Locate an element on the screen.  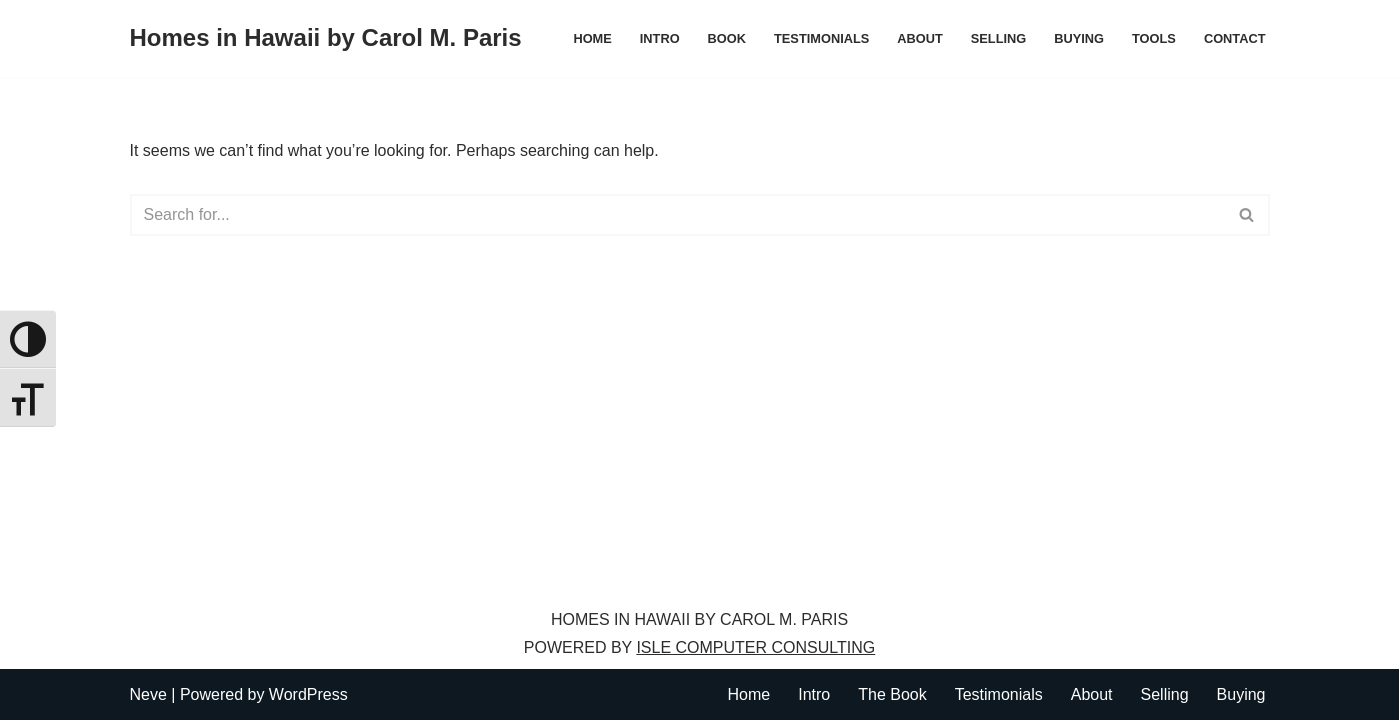
Neve is located at coordinates (148, 694).